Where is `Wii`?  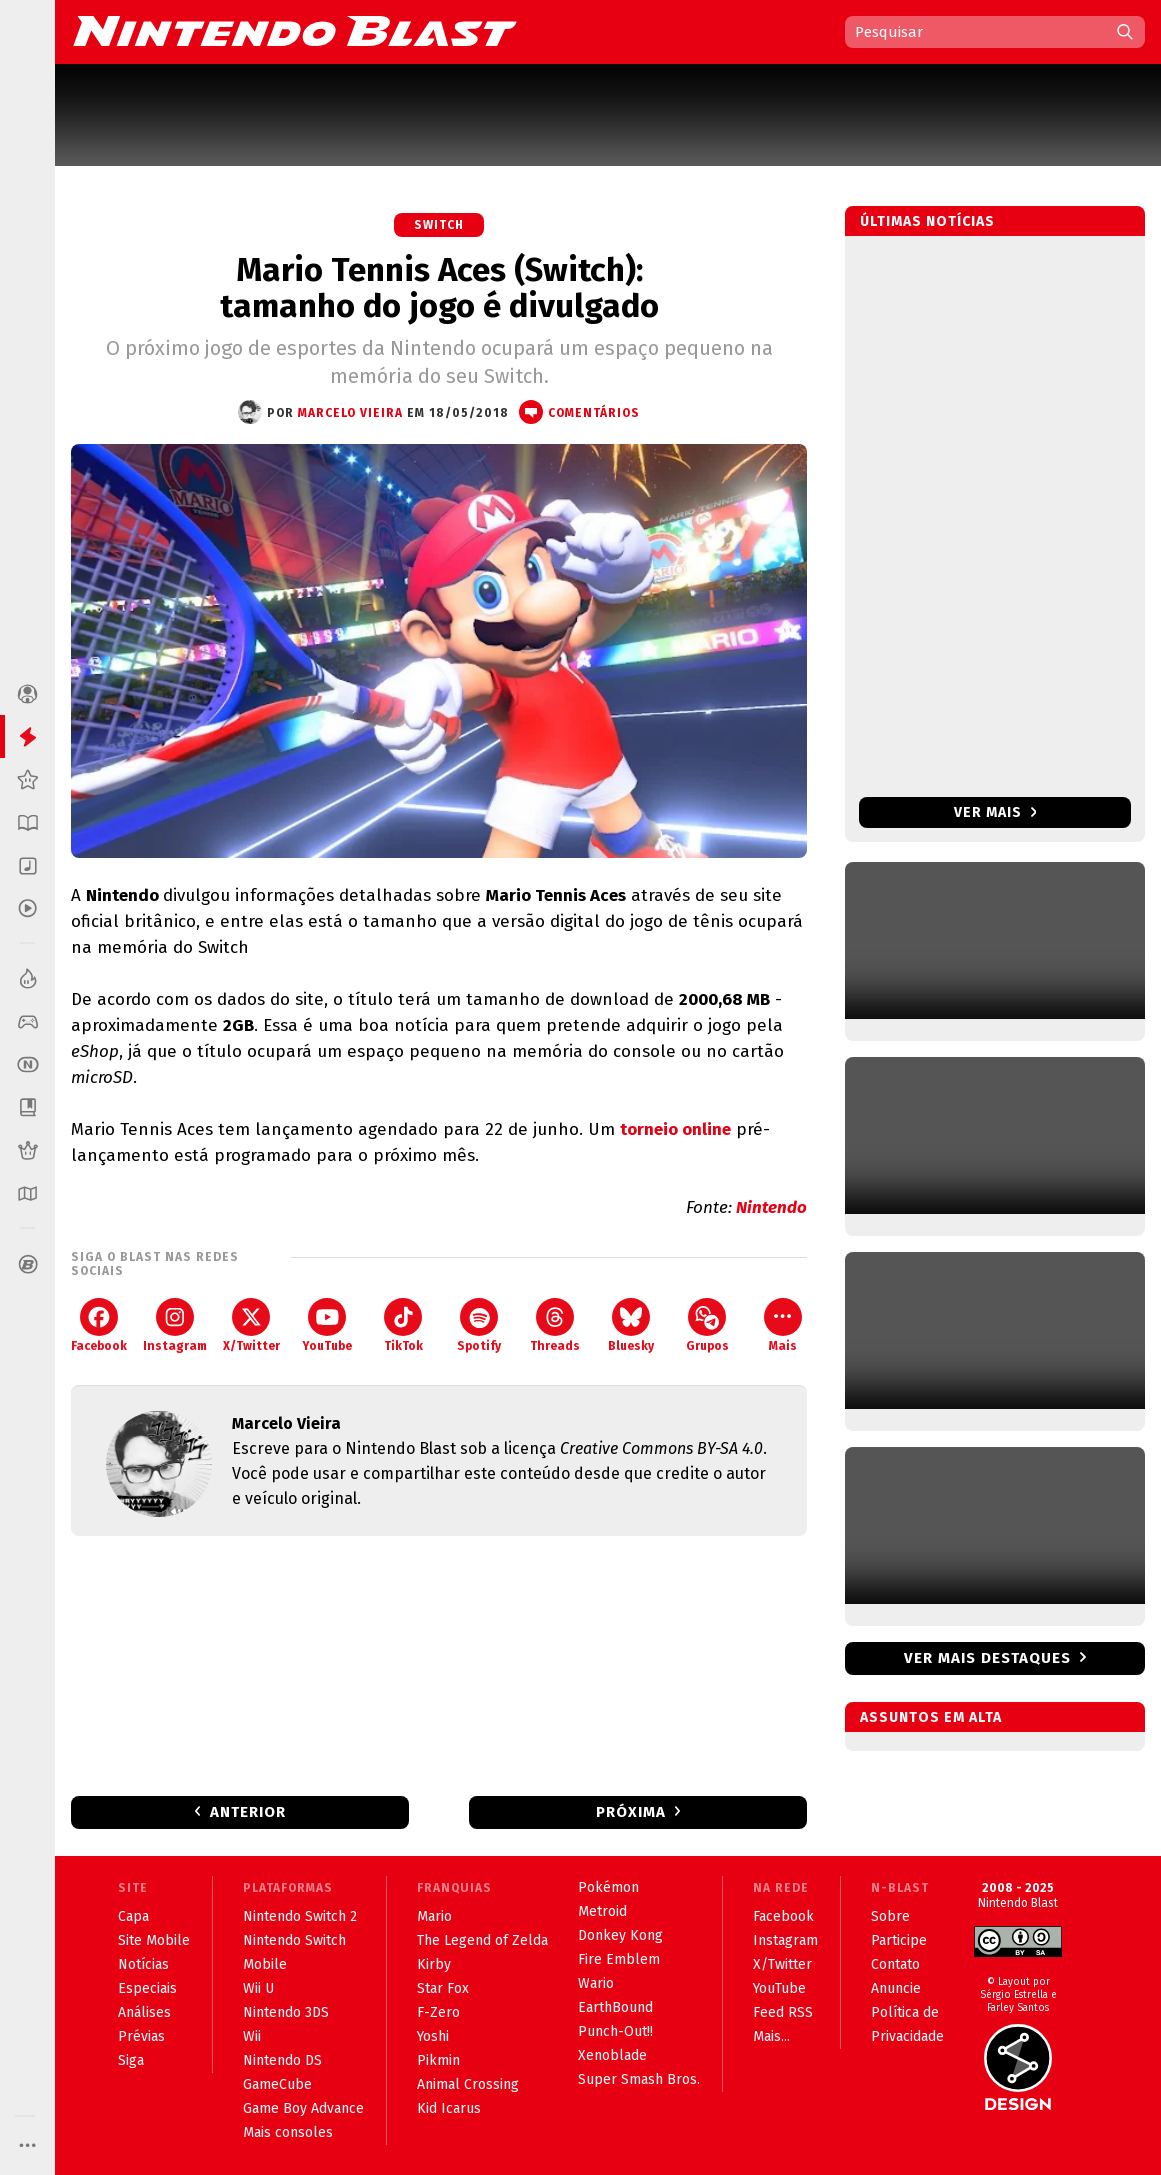
Wii is located at coordinates (252, 2036).